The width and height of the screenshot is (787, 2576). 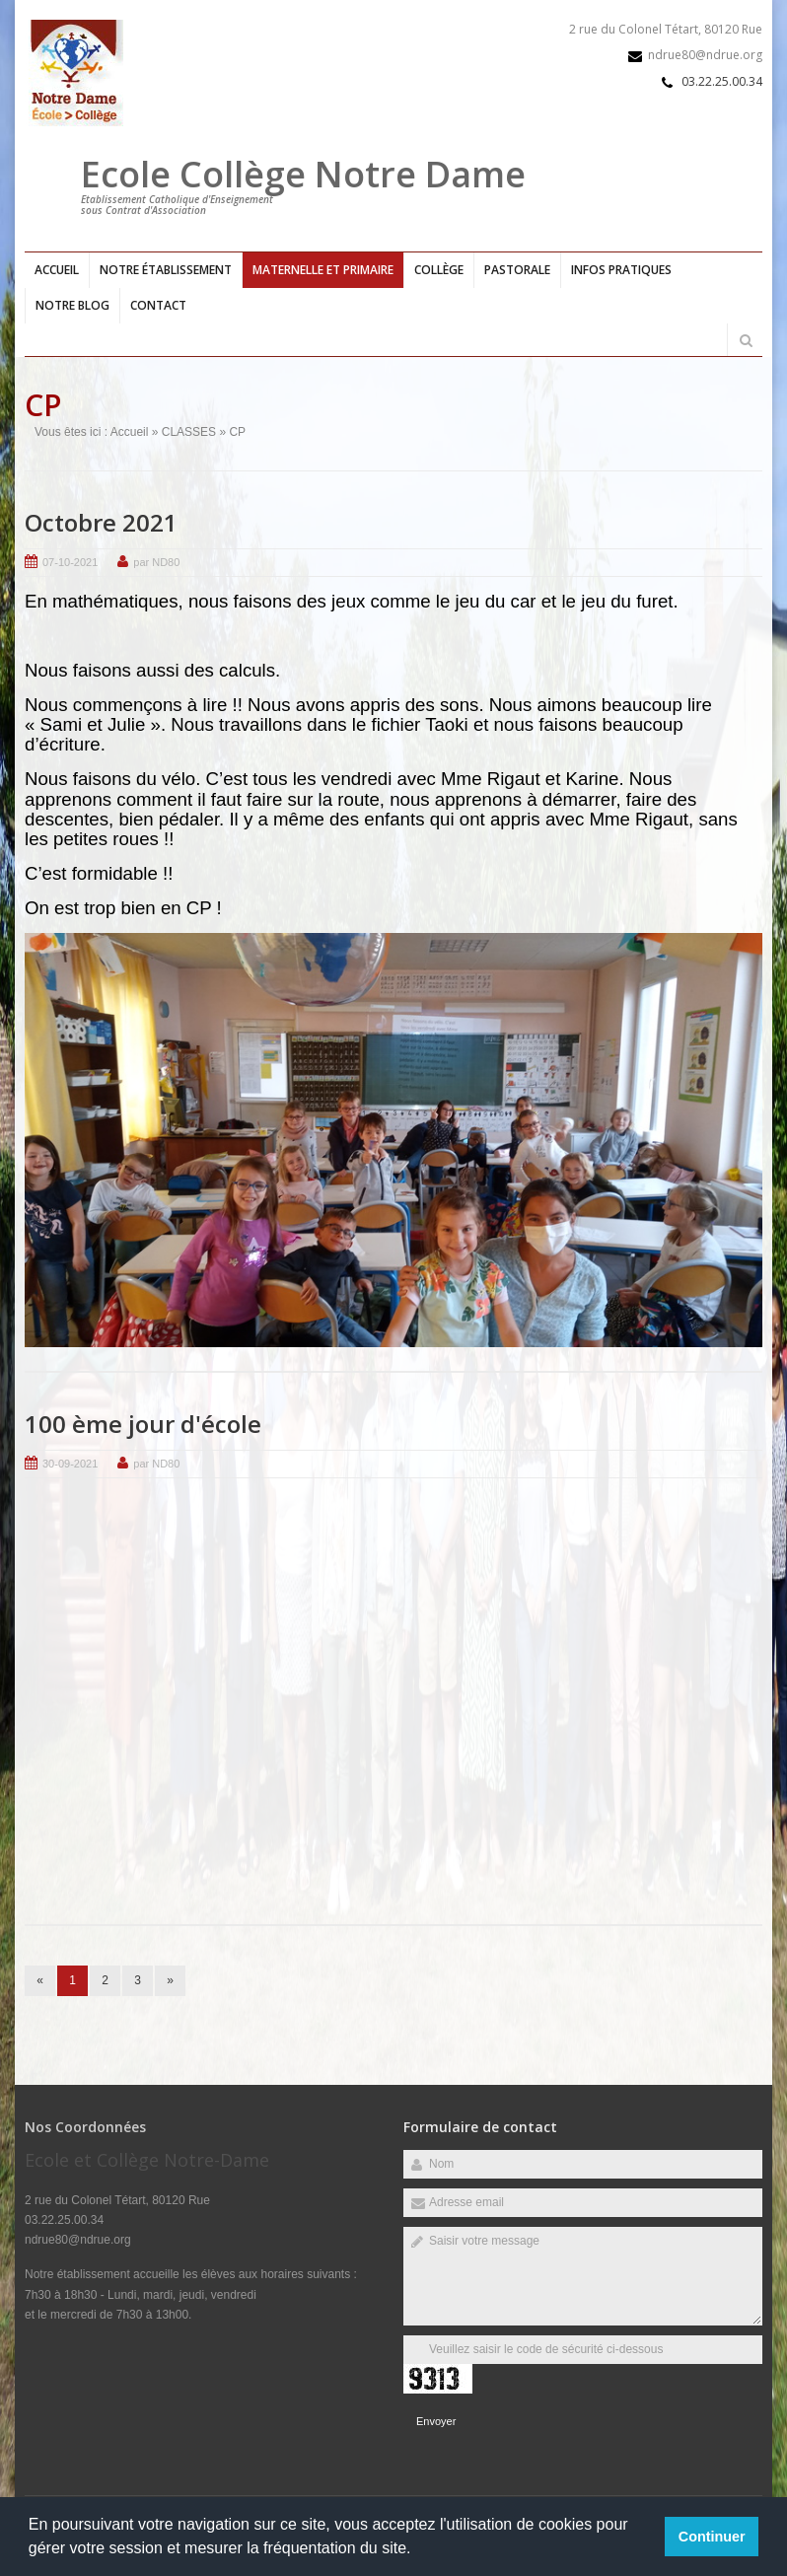 I want to click on Infos pratiques, so click(x=621, y=269).